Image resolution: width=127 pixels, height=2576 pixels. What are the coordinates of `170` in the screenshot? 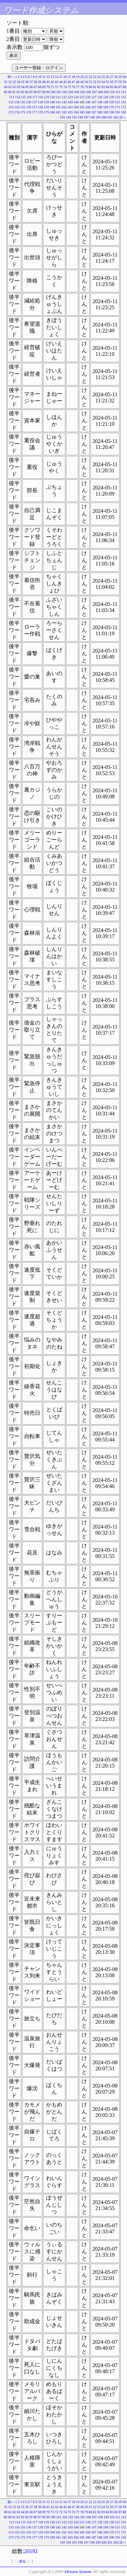 It's located at (111, 107).